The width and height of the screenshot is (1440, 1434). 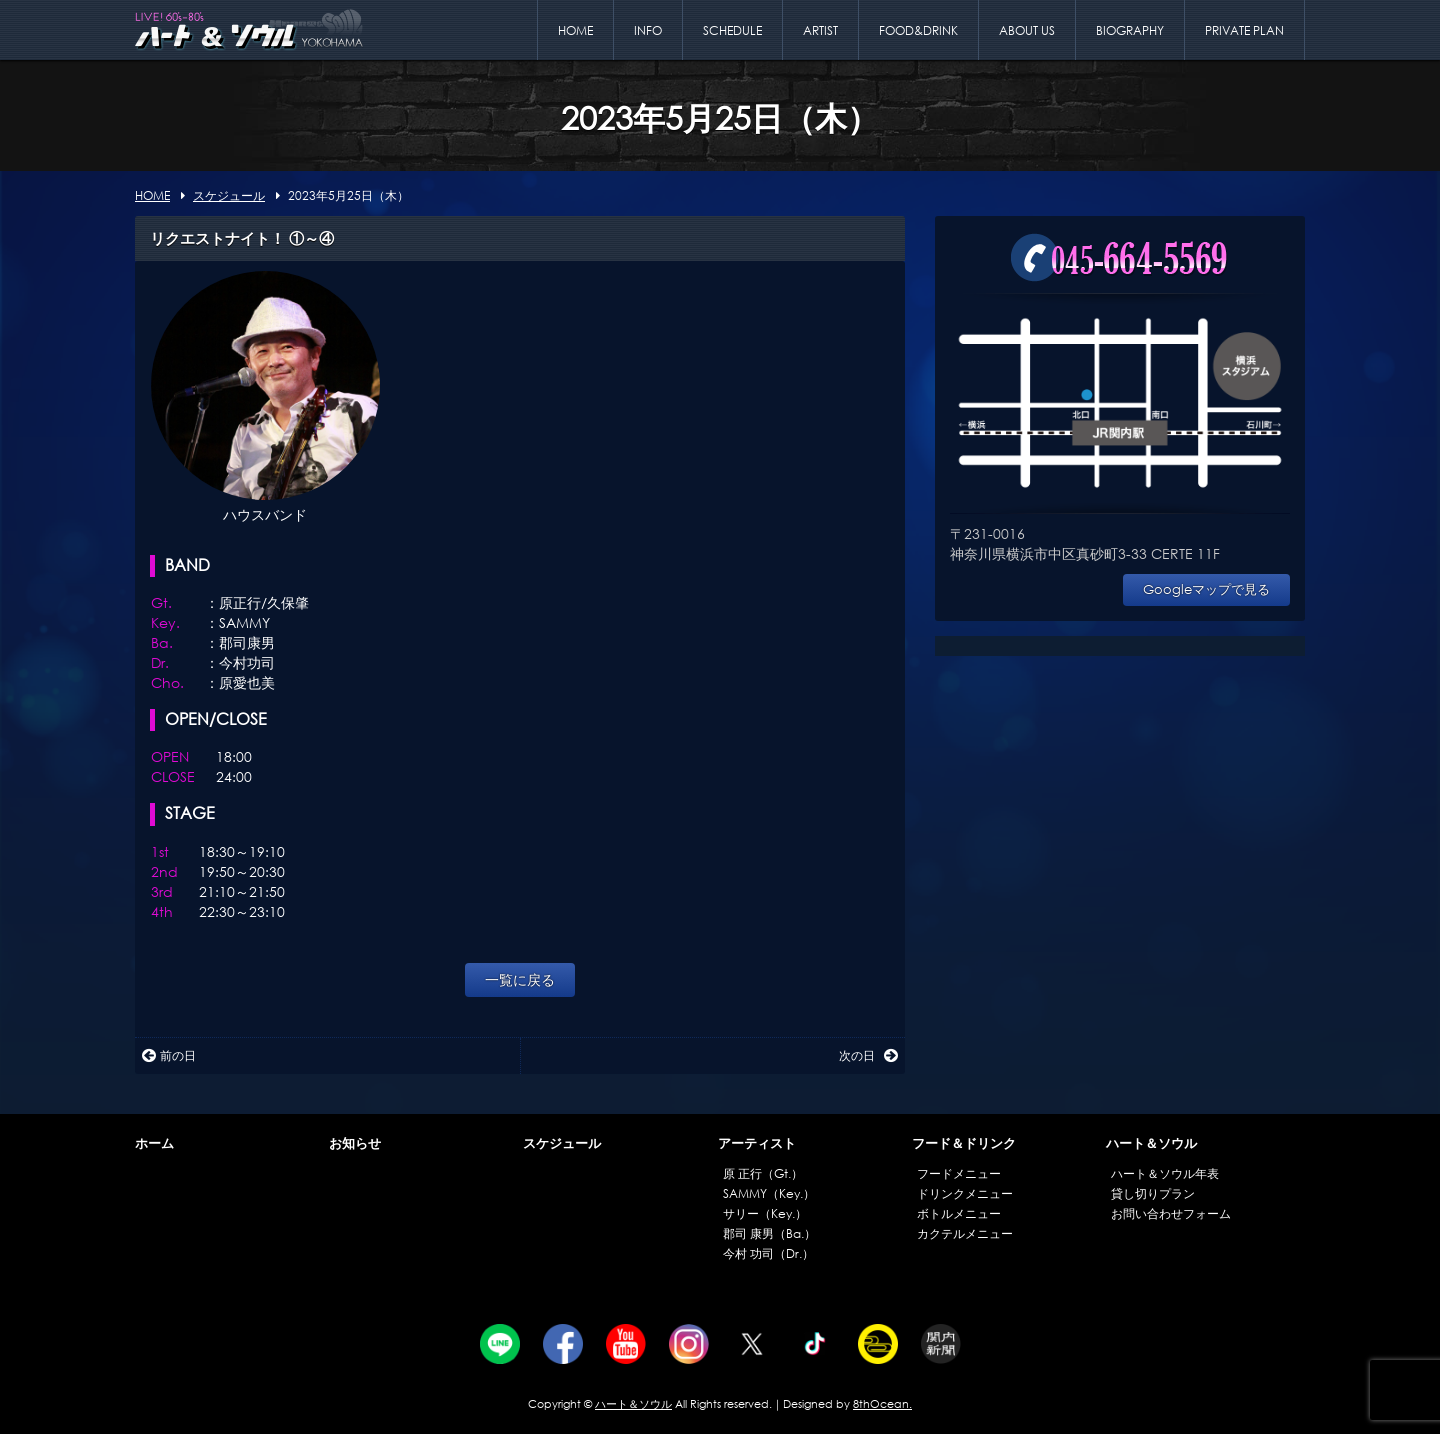 What do you see at coordinates (768, 1253) in the screenshot?
I see `今村 功司（Dr.）` at bounding box center [768, 1253].